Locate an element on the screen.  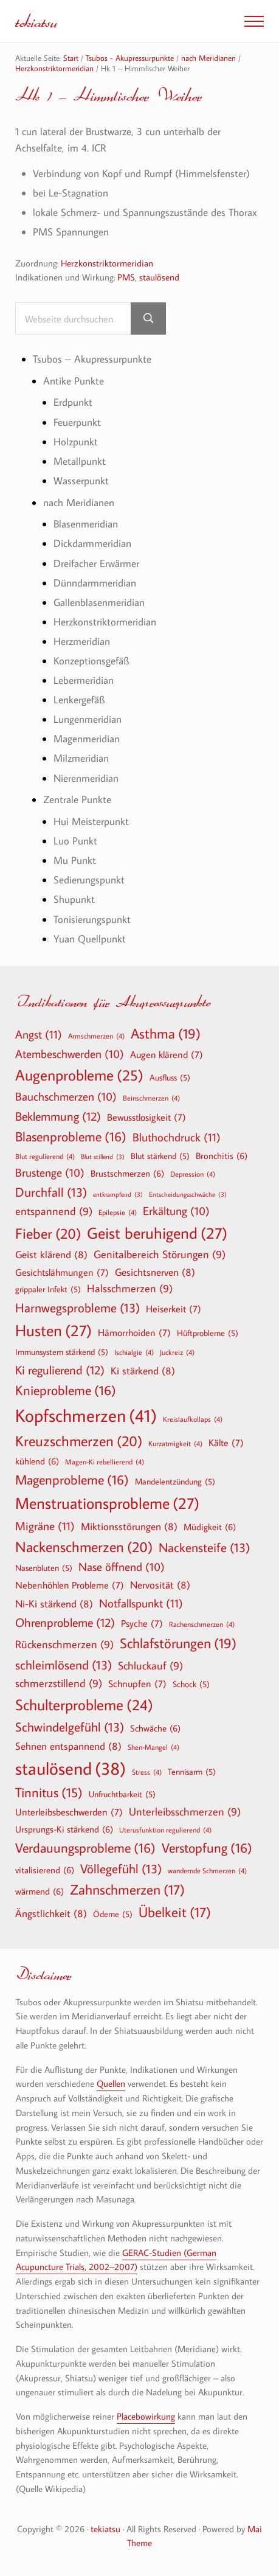
Ängstlichkeit [Ängstlichkeit (8 Einträge)] is located at coordinates (51, 1913).